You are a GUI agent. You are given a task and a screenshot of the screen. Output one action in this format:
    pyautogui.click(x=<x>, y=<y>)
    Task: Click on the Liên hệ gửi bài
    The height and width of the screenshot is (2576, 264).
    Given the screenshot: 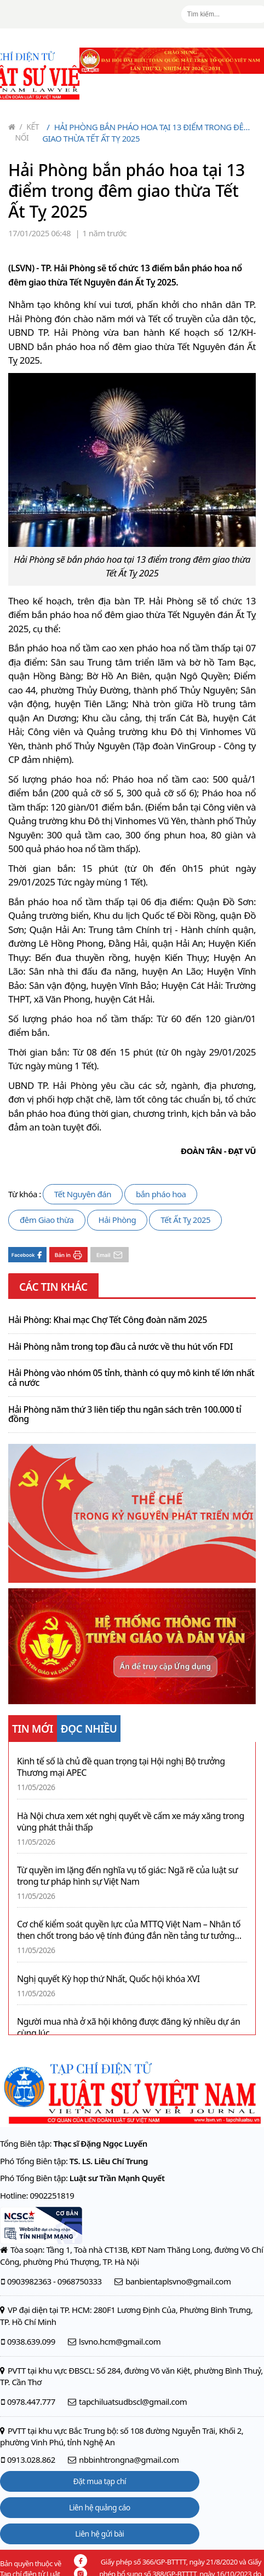 What is the action you would take?
    pyautogui.click(x=99, y=2533)
    